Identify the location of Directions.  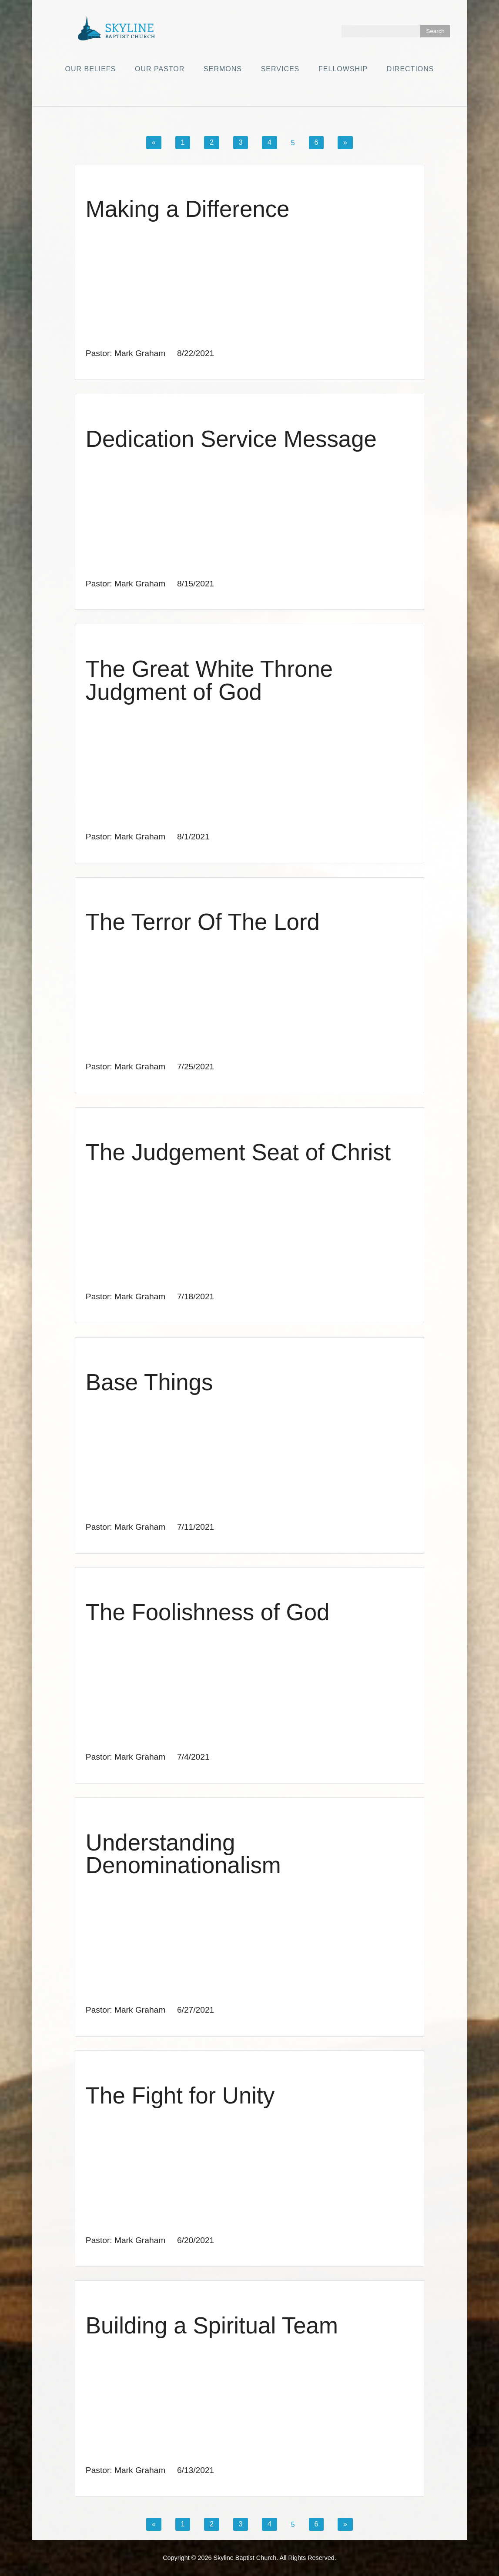
(410, 69).